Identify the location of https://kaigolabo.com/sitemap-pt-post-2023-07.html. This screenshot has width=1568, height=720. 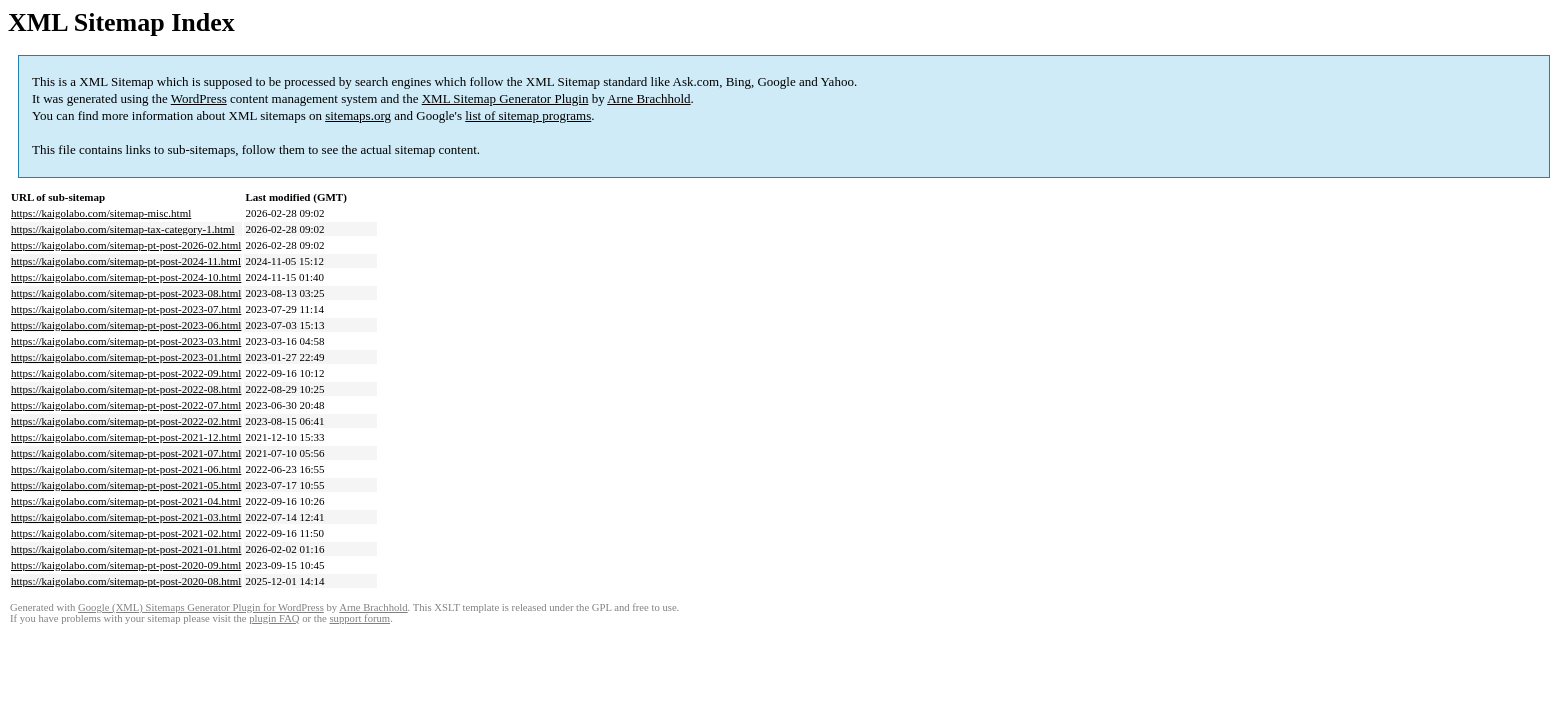
(126, 309).